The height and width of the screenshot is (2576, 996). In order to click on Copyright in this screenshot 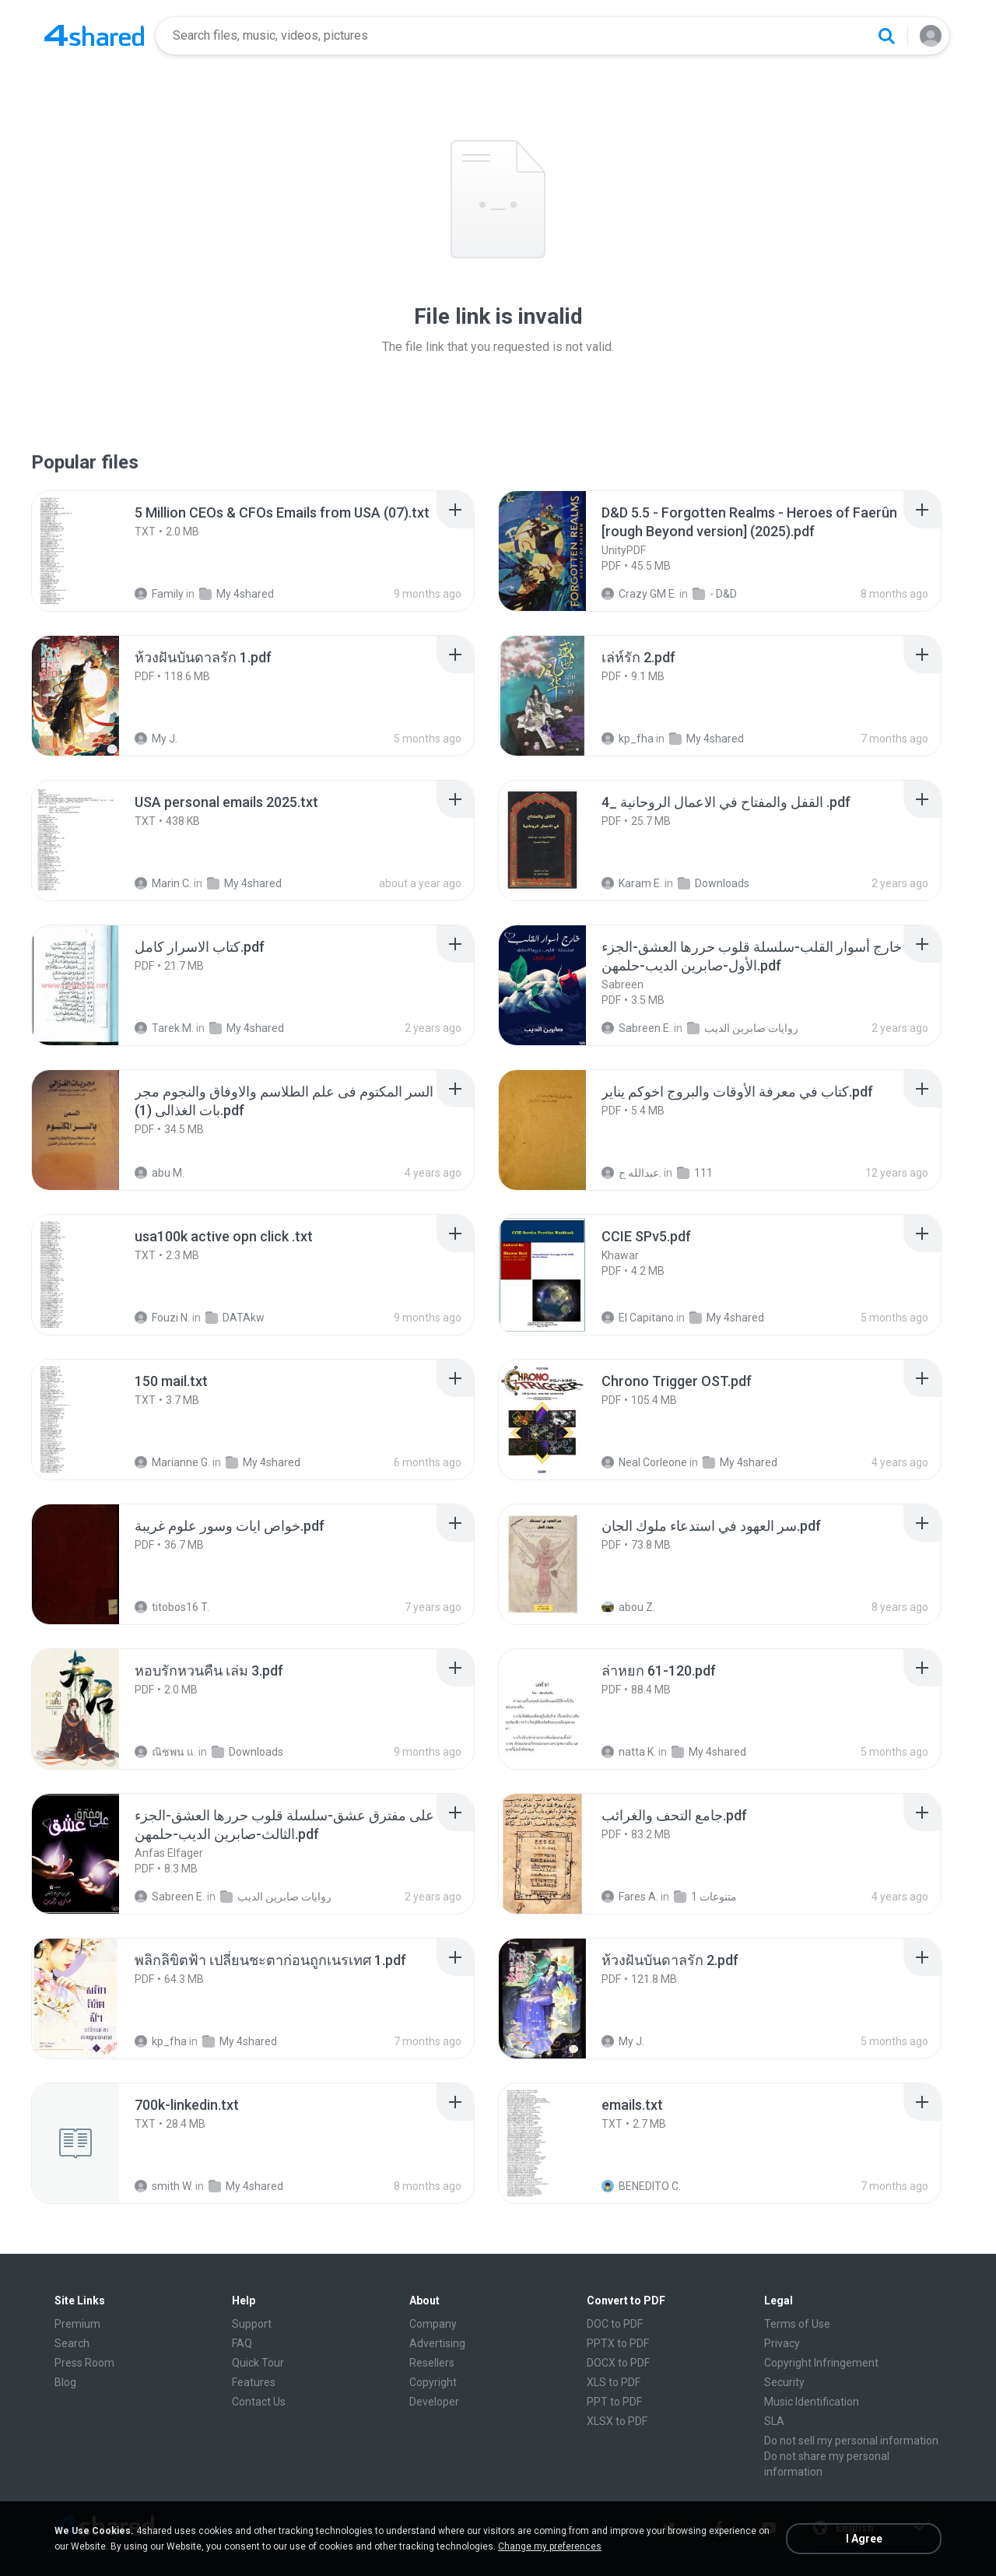, I will do `click(433, 2382)`.